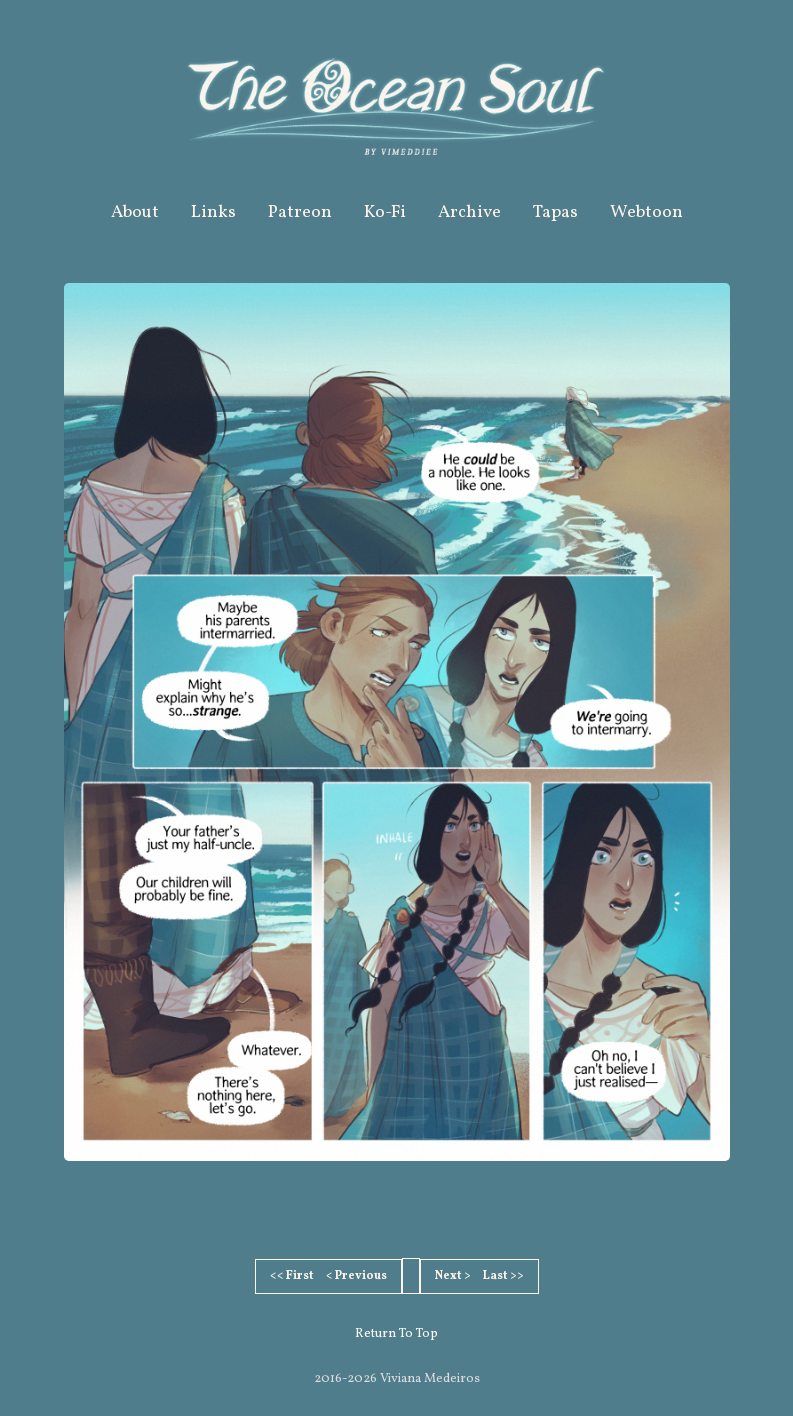 The height and width of the screenshot is (1416, 793). Describe the element at coordinates (213, 212) in the screenshot. I see `Links` at that location.